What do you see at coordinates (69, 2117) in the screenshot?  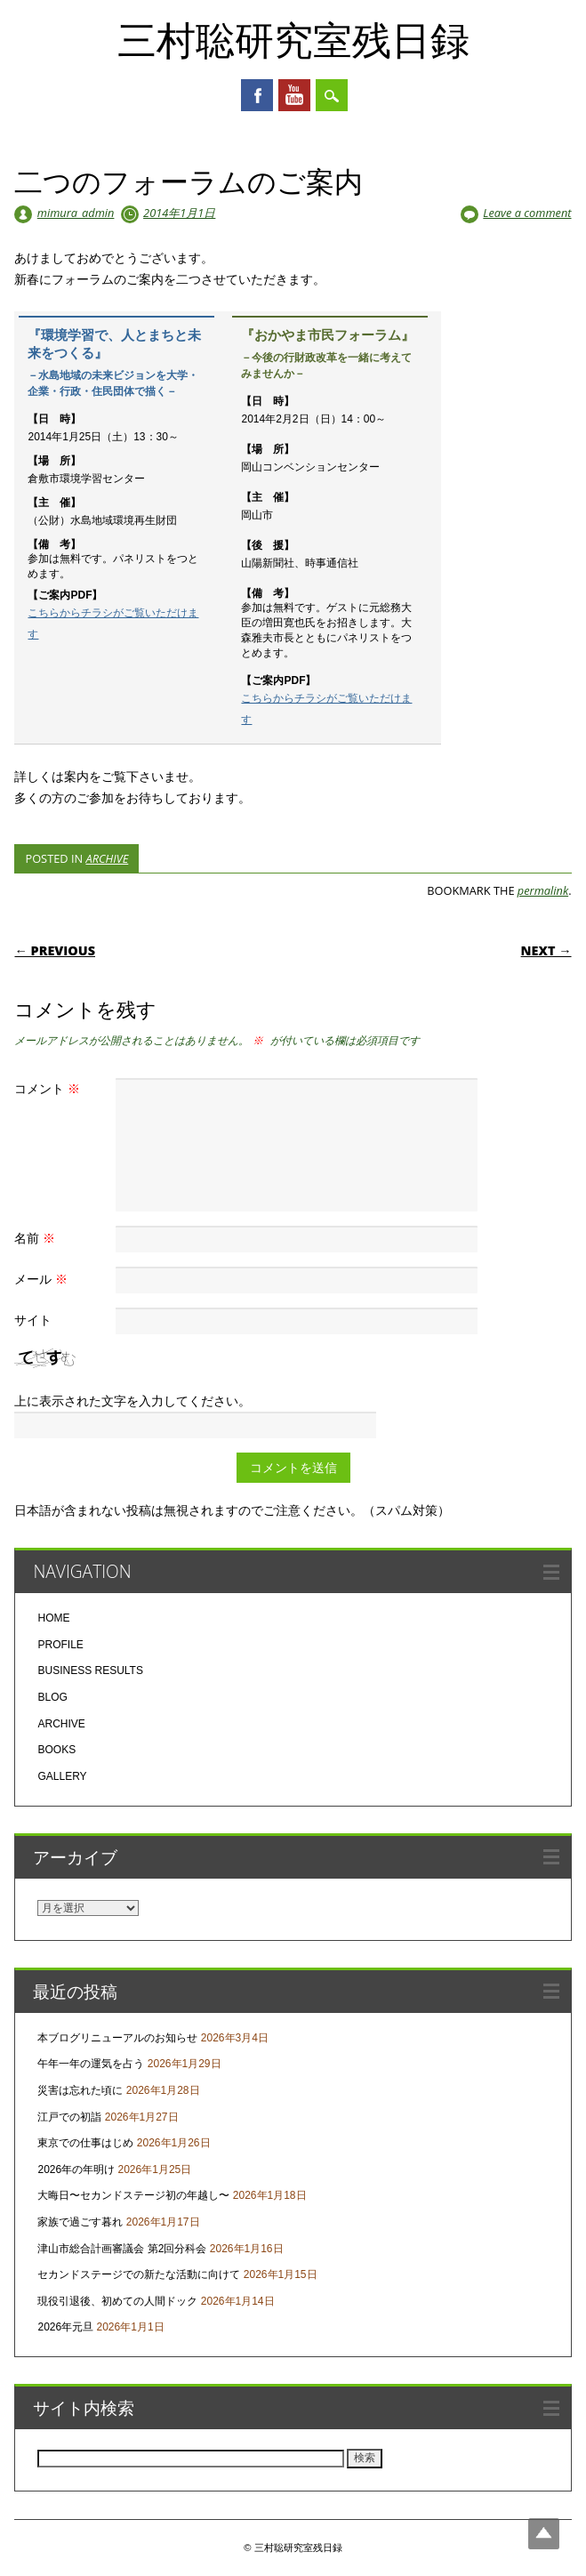 I see `江戸での初詣` at bounding box center [69, 2117].